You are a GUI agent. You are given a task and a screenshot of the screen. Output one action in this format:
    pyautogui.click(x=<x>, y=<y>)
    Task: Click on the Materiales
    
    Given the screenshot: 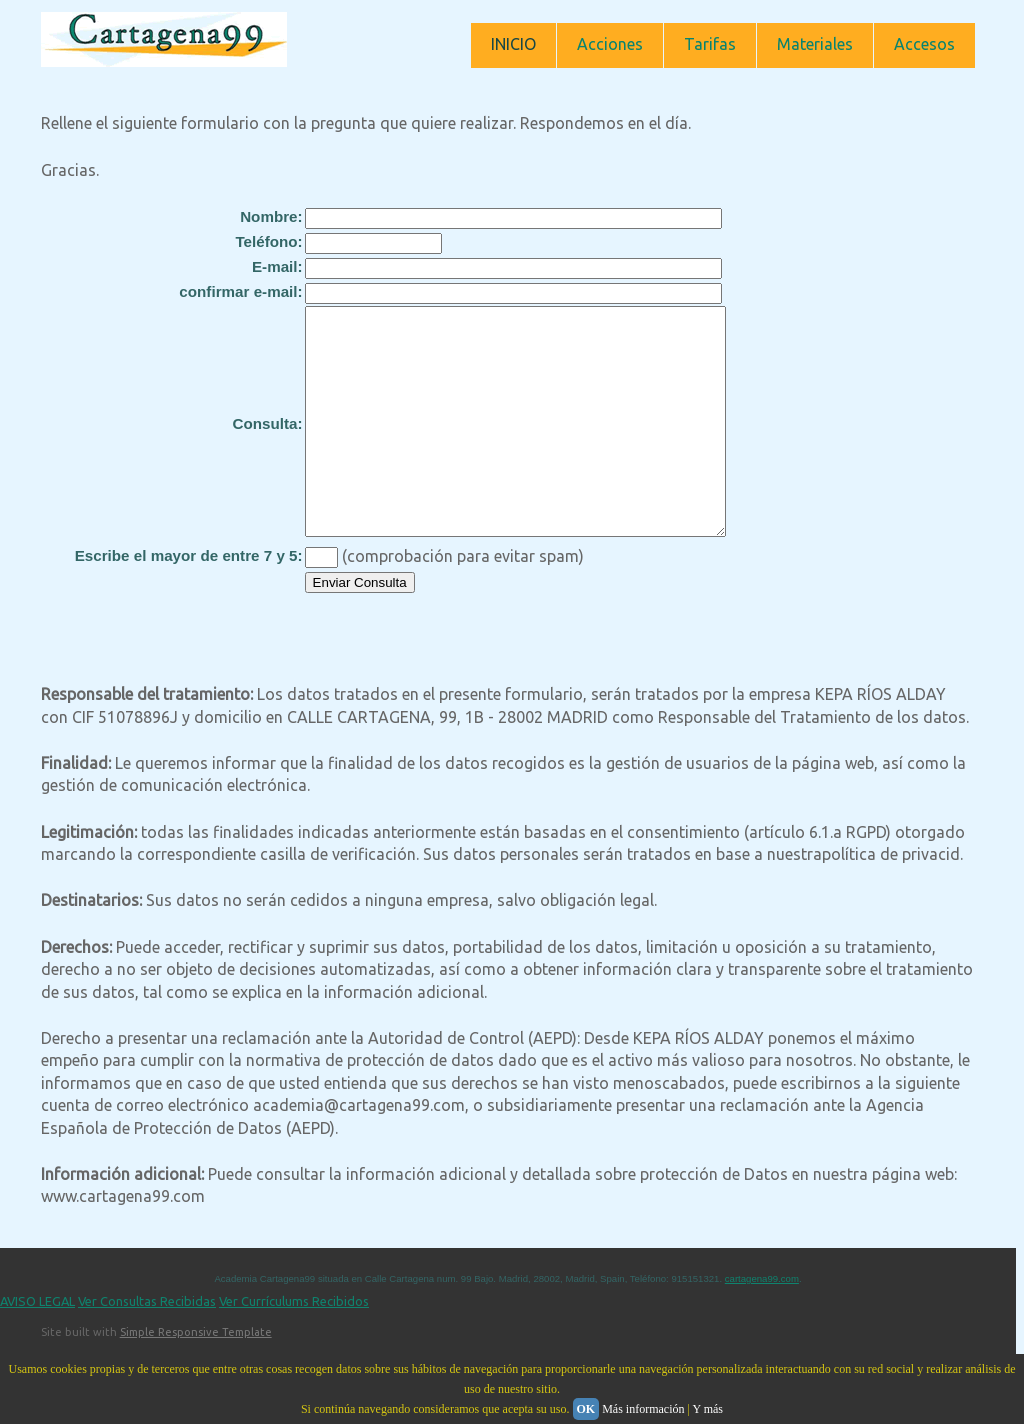 What is the action you would take?
    pyautogui.click(x=815, y=44)
    